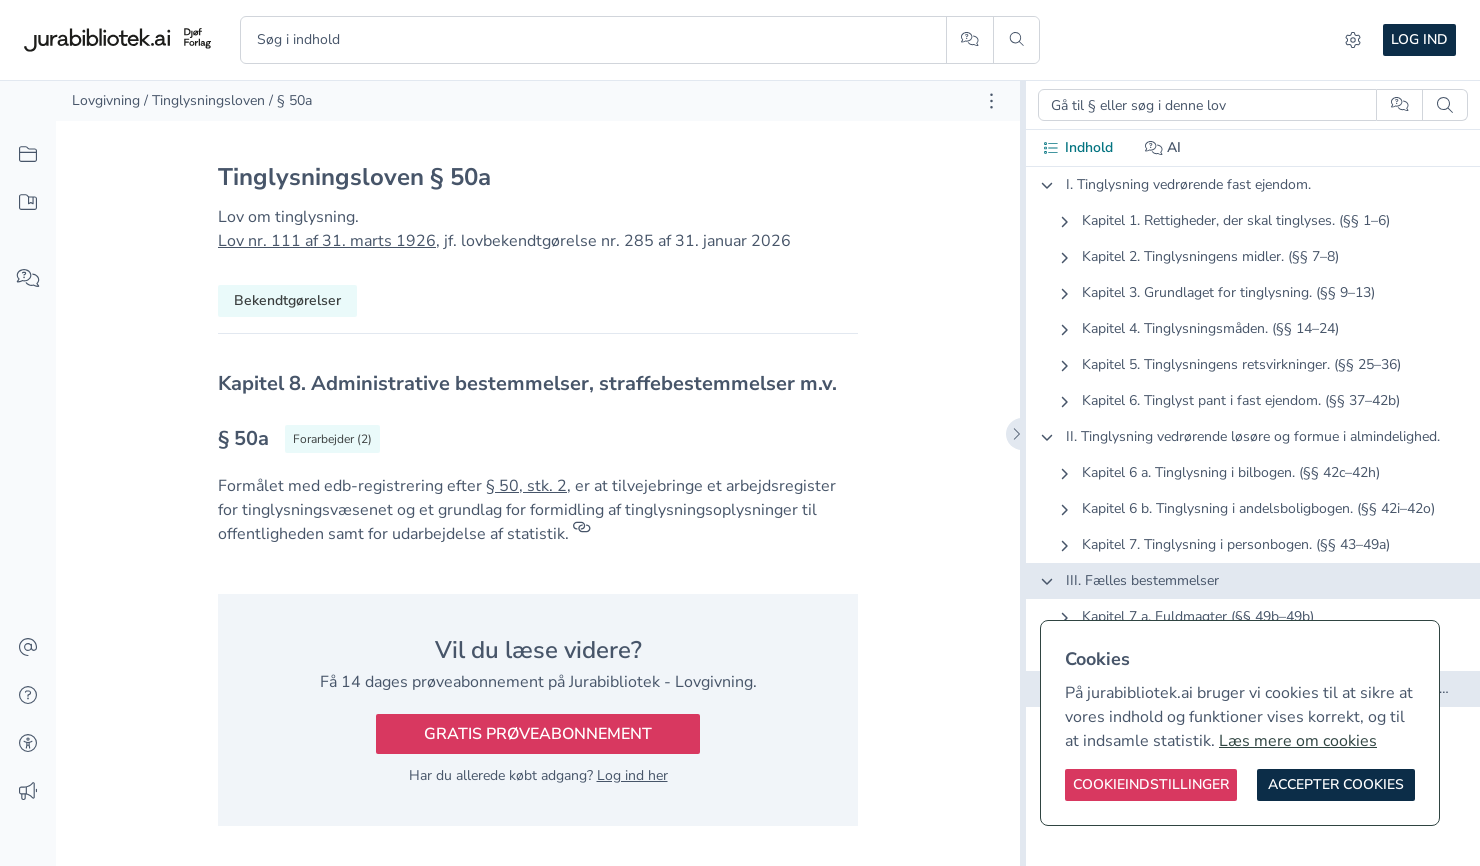  I want to click on Lovgivning [link], so click(106, 100).